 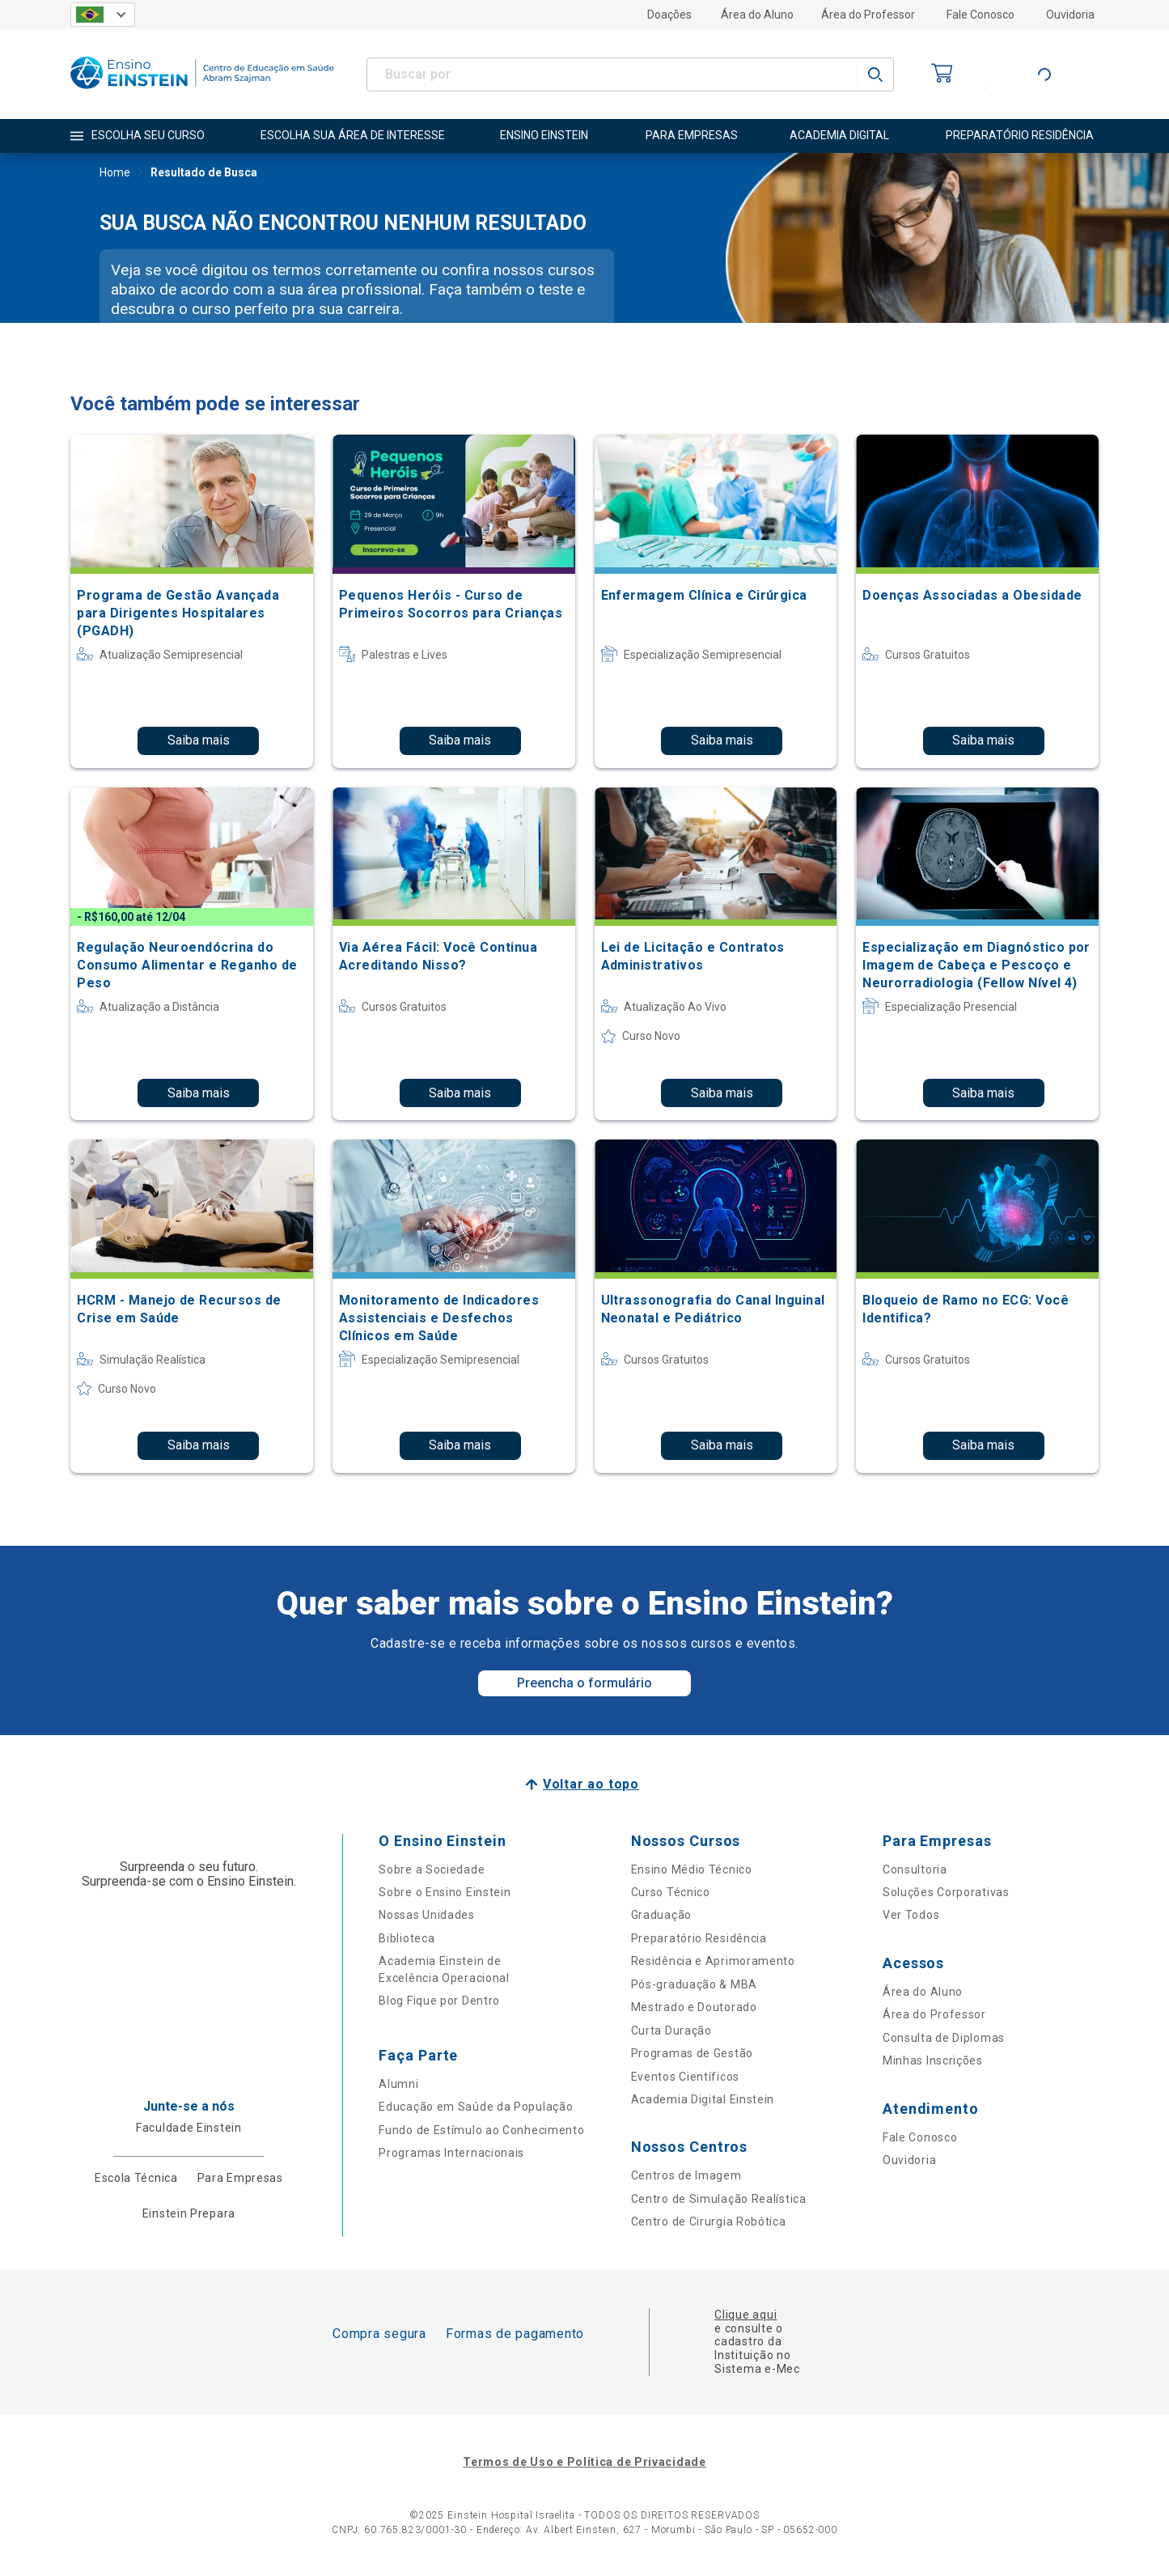 What do you see at coordinates (915, 1869) in the screenshot?
I see `Consultoria` at bounding box center [915, 1869].